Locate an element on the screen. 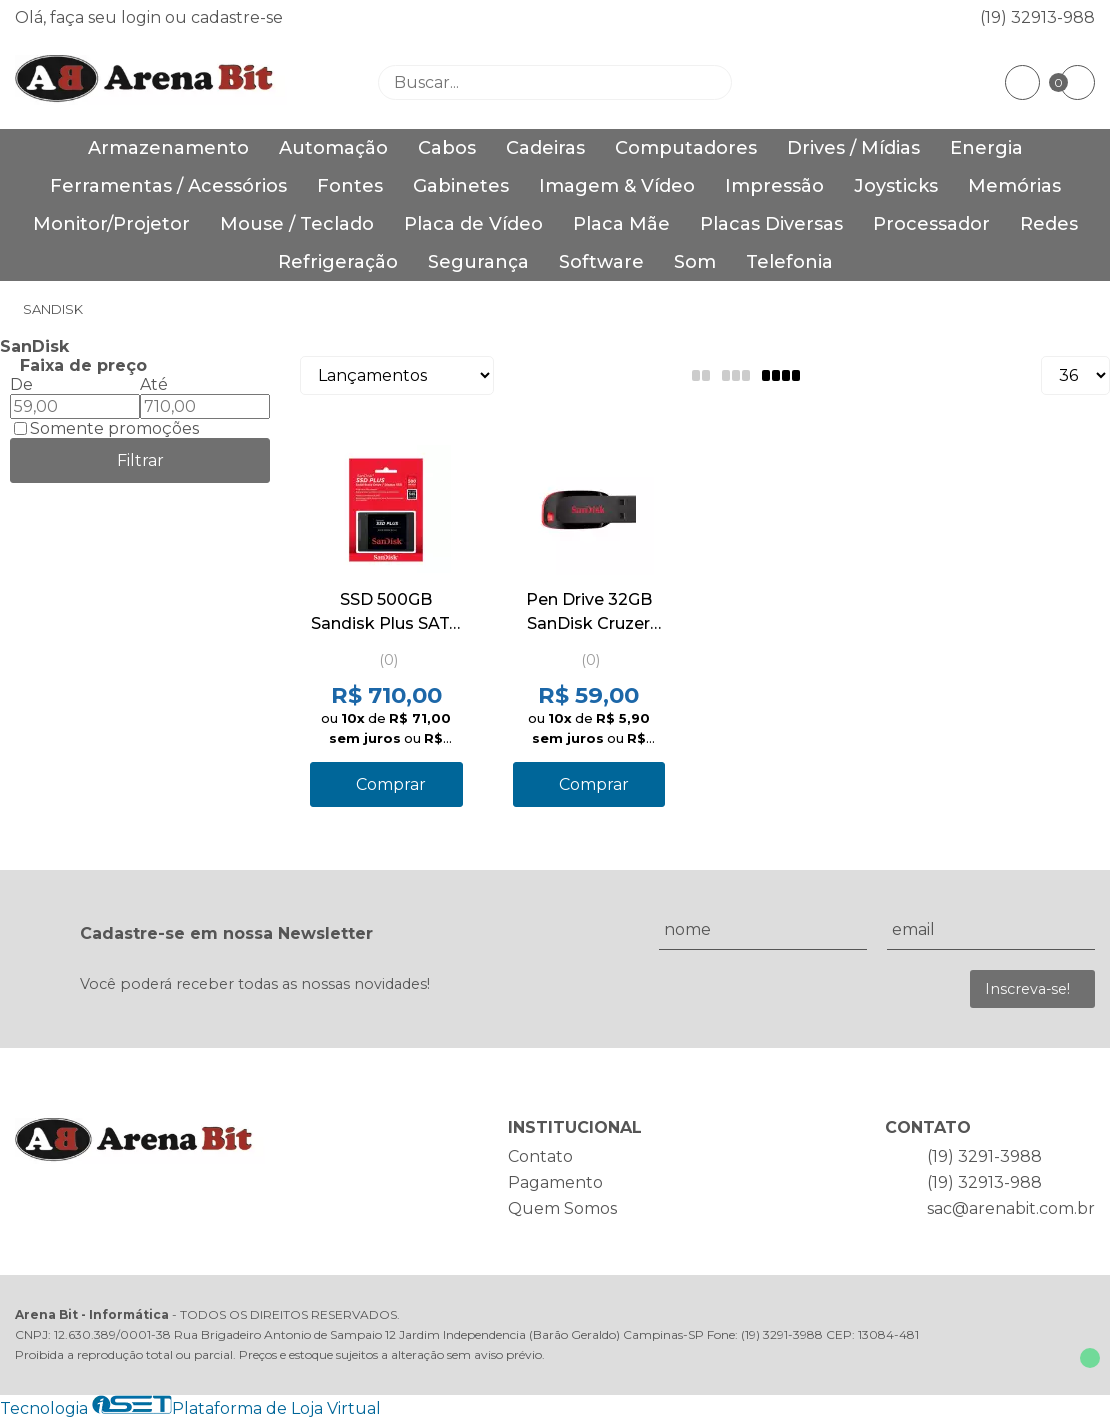  Filtrar is located at coordinates (140, 460).